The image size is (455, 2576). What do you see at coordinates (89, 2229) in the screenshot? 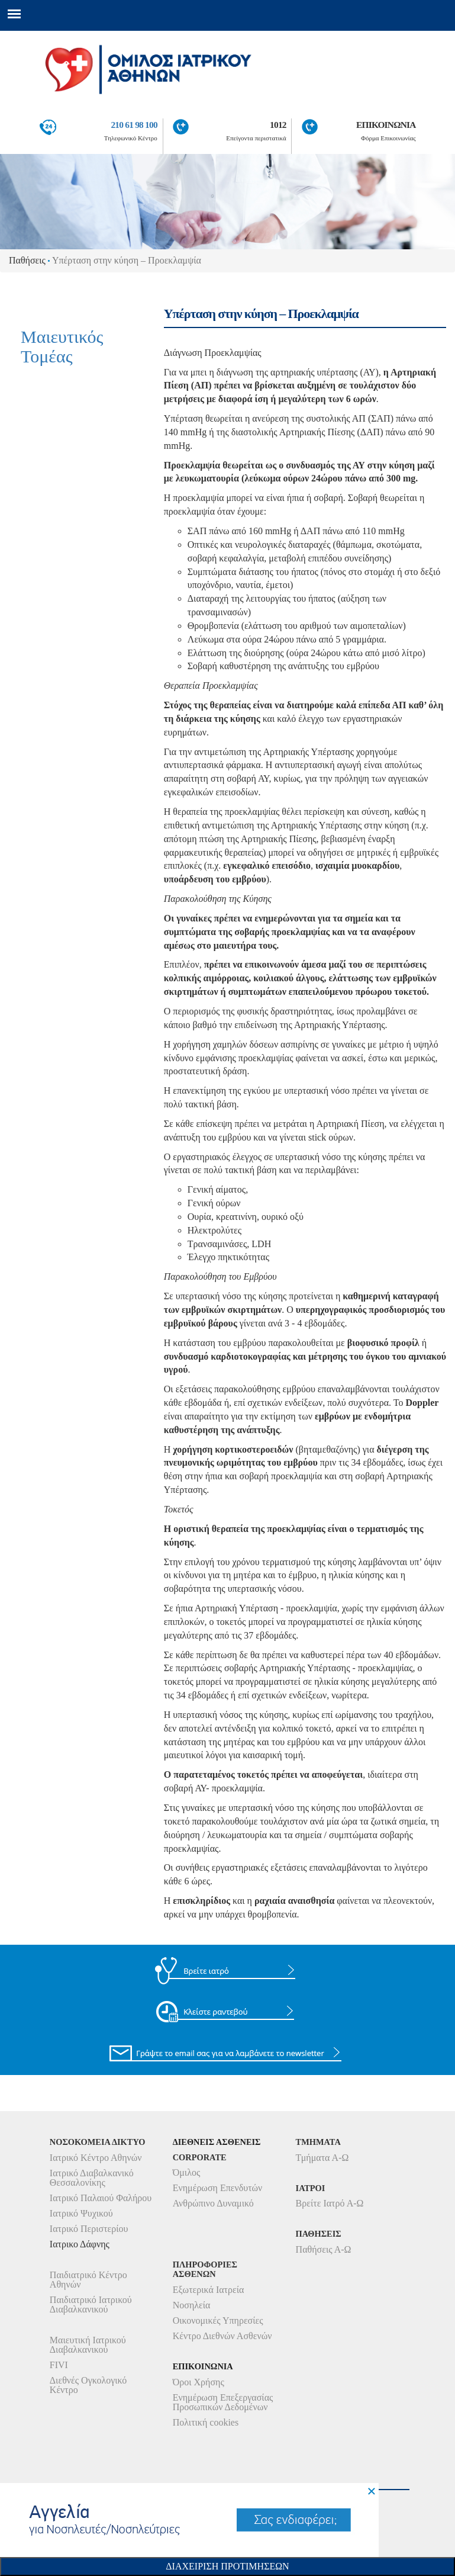
I see `Ιατρικό Περιστερίου` at bounding box center [89, 2229].